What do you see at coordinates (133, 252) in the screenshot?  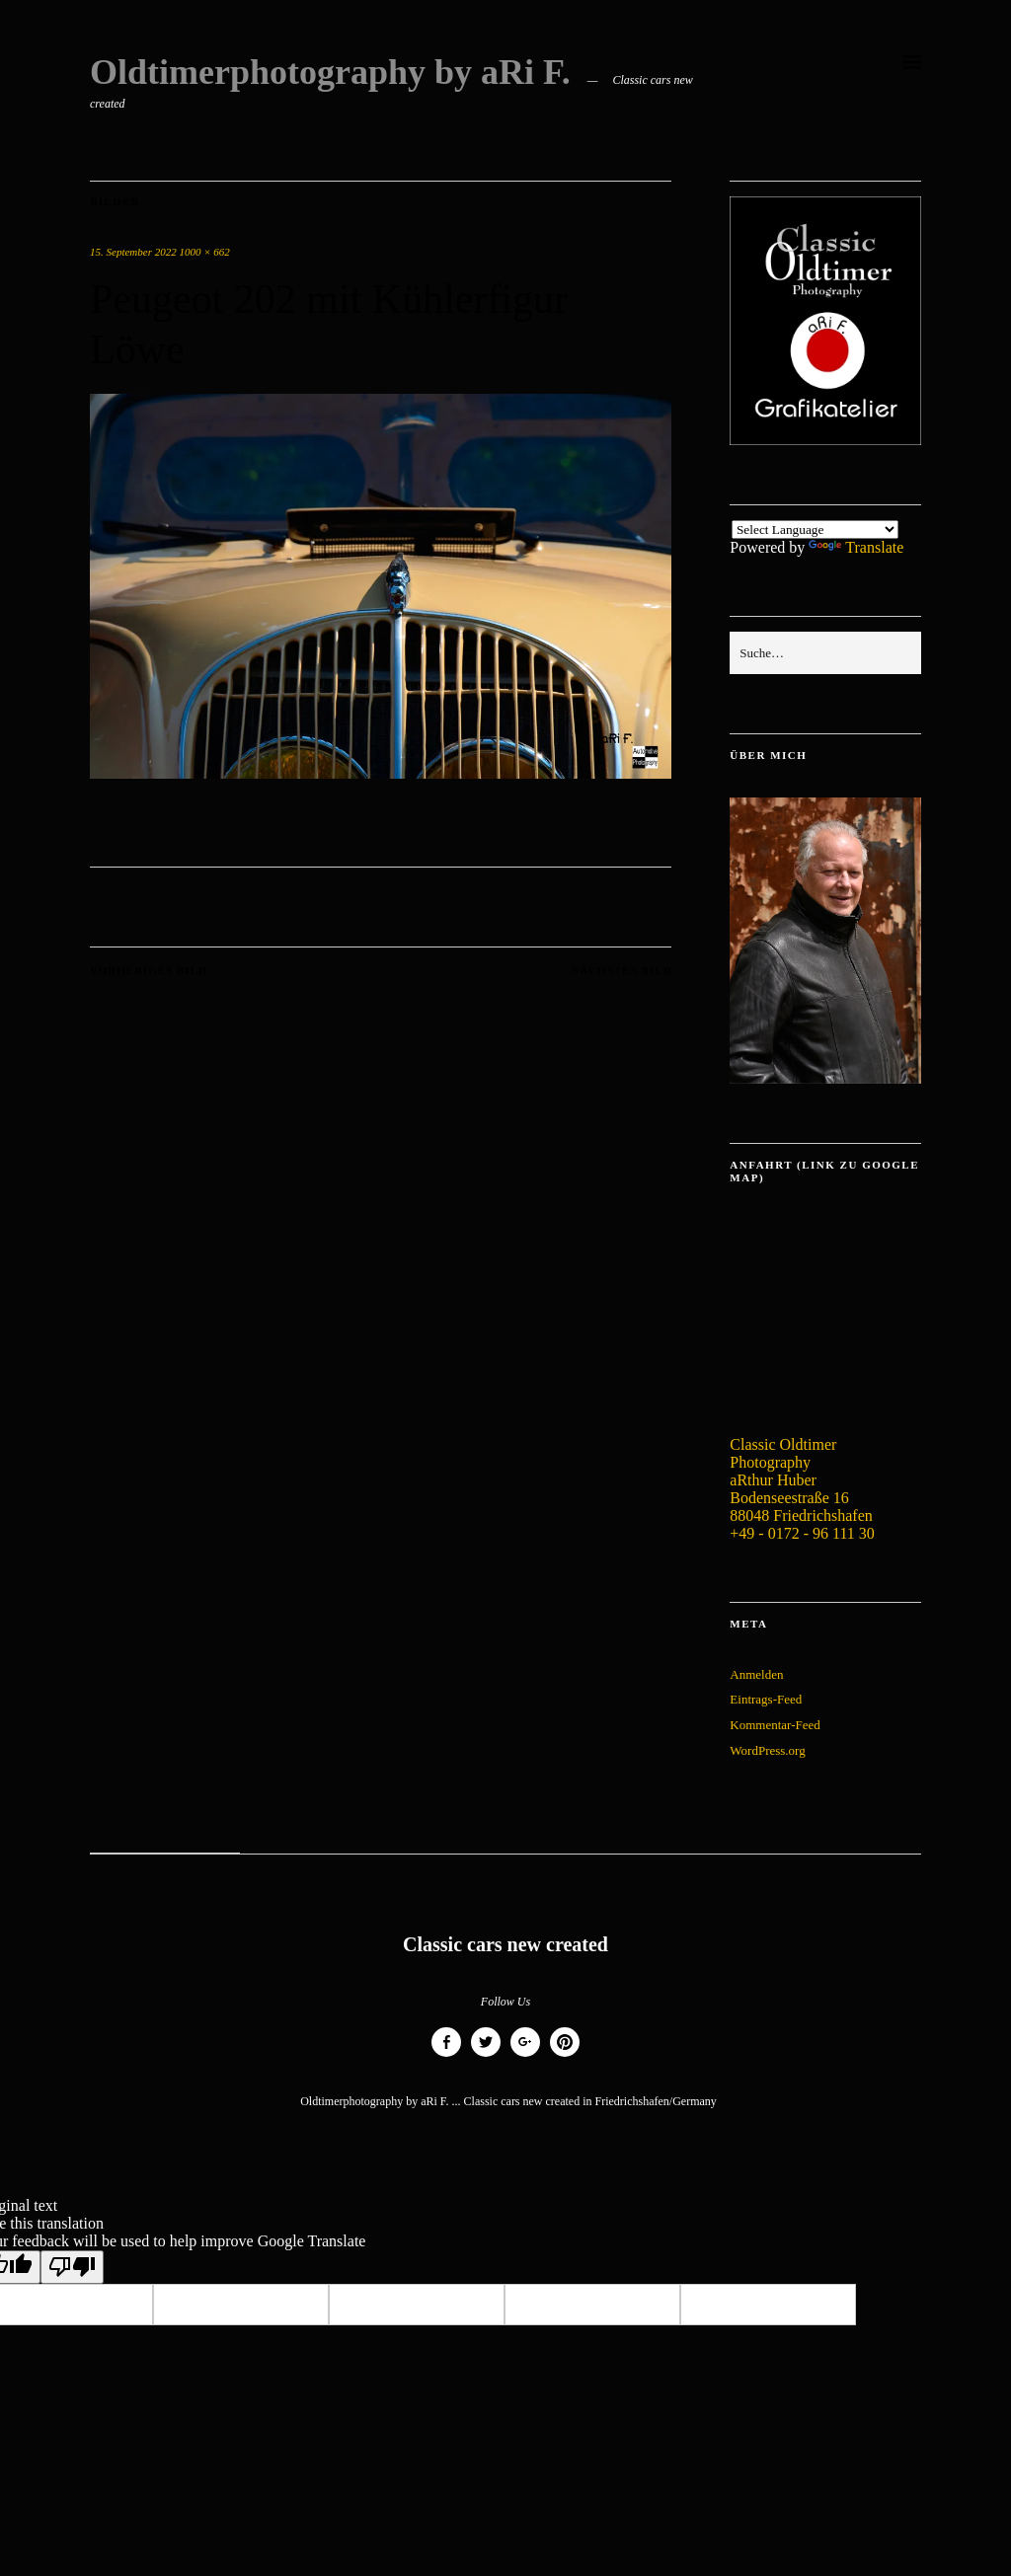 I see `15. September 2022` at bounding box center [133, 252].